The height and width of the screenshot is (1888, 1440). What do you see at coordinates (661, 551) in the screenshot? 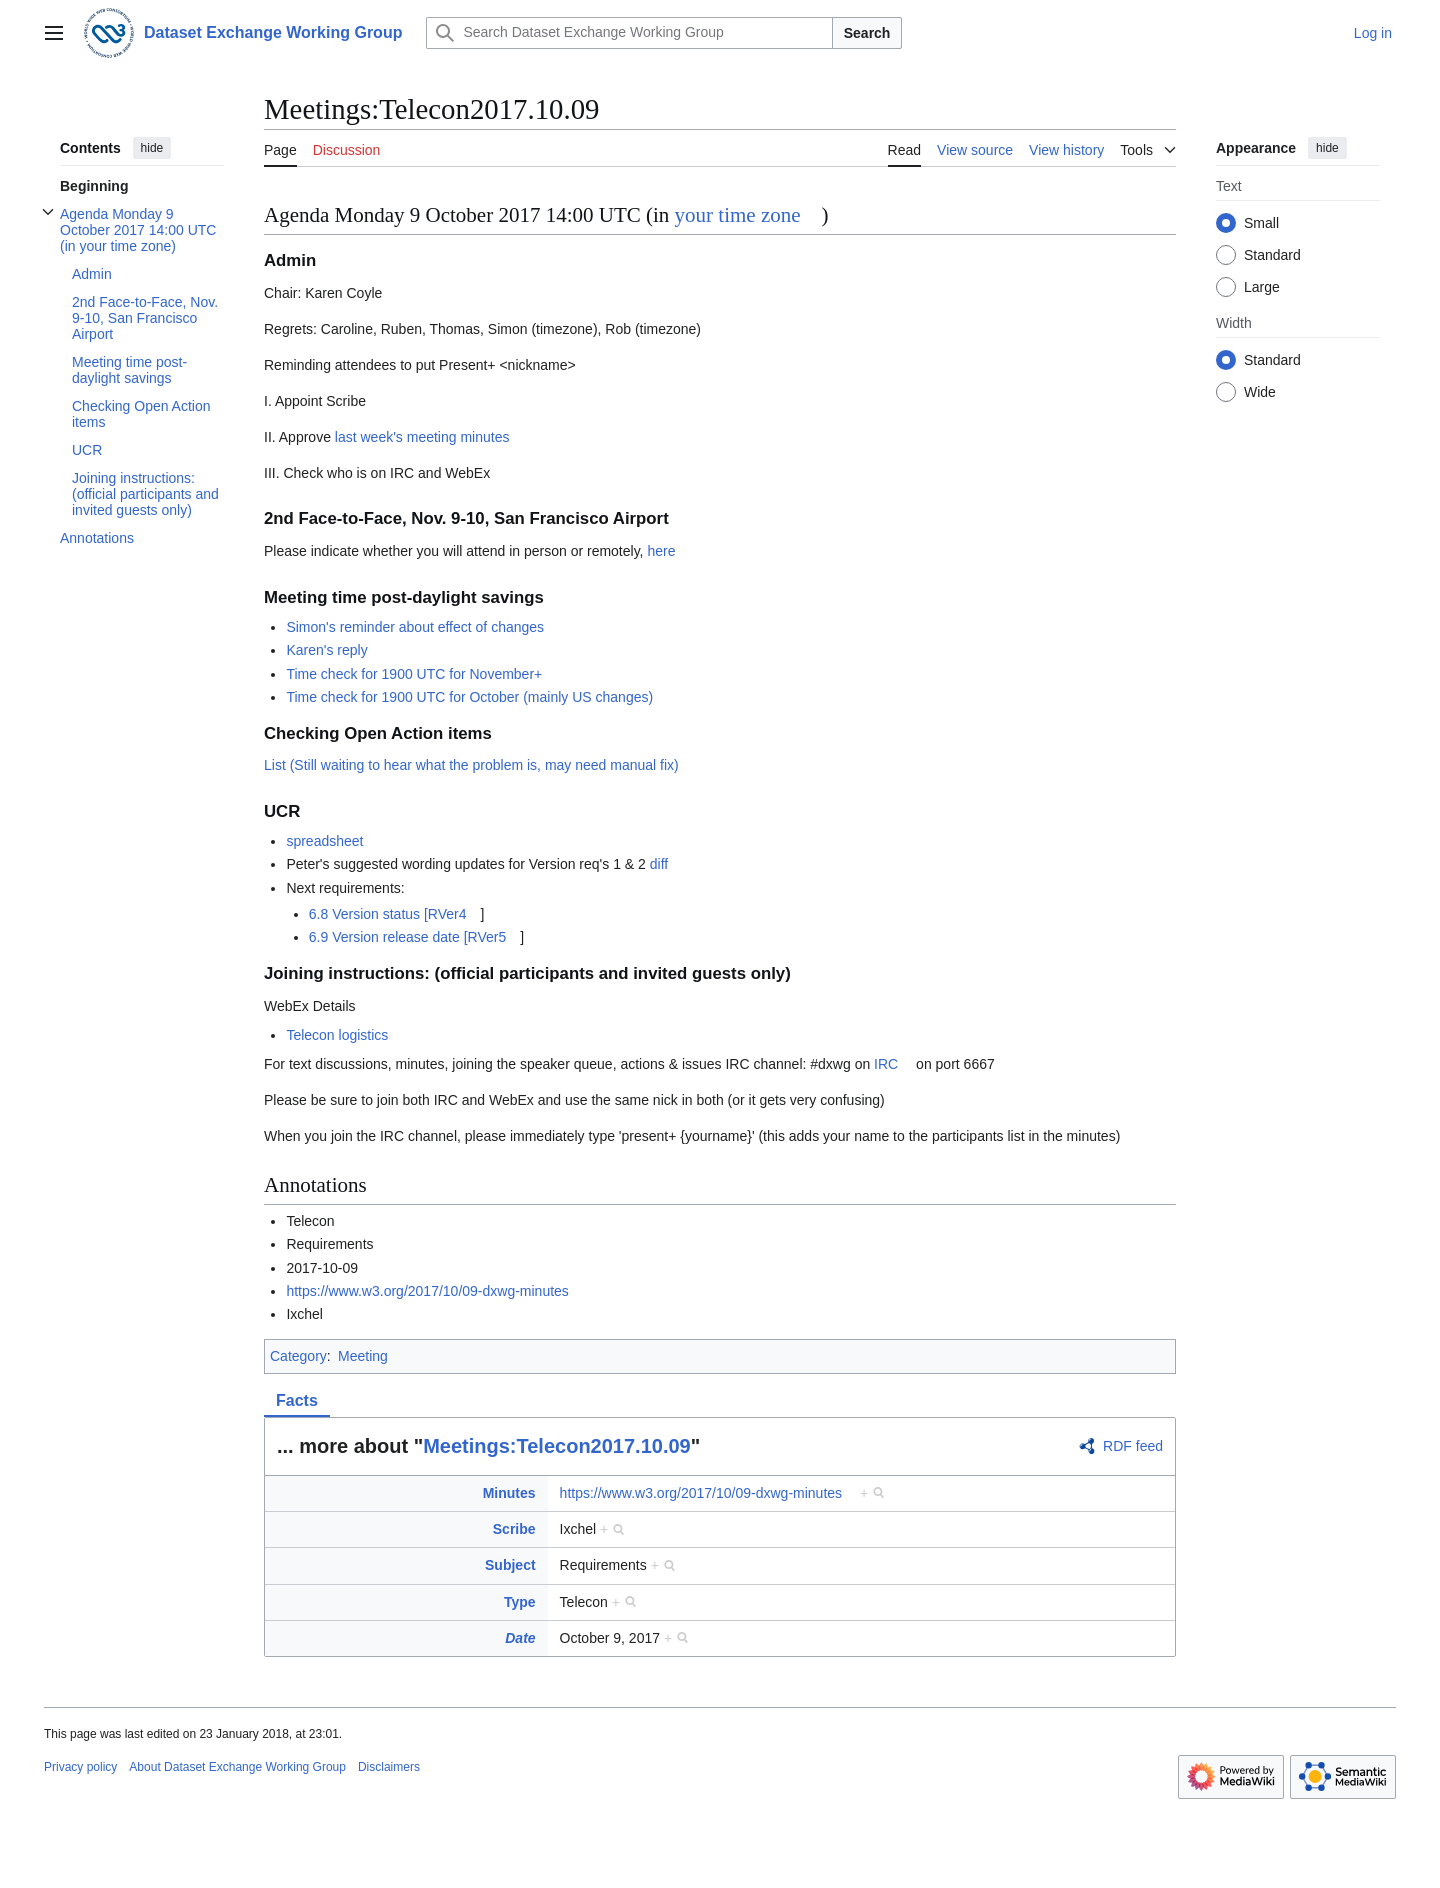
I see `here` at bounding box center [661, 551].